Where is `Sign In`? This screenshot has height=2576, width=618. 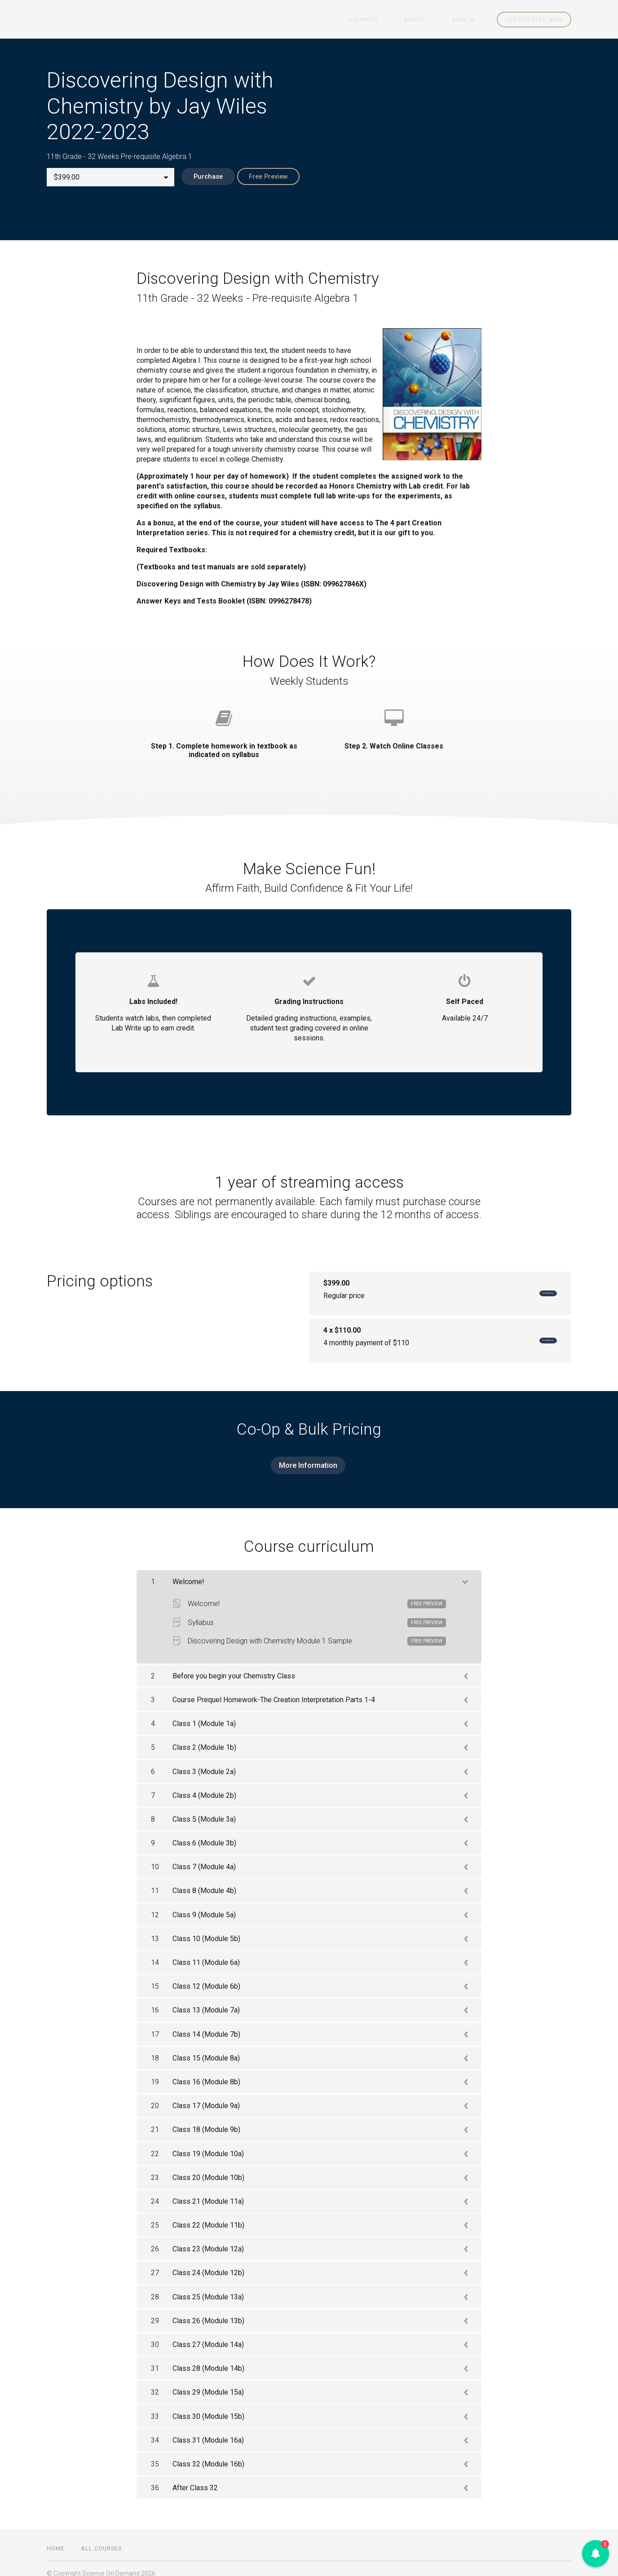 Sign In is located at coordinates (469, 19).